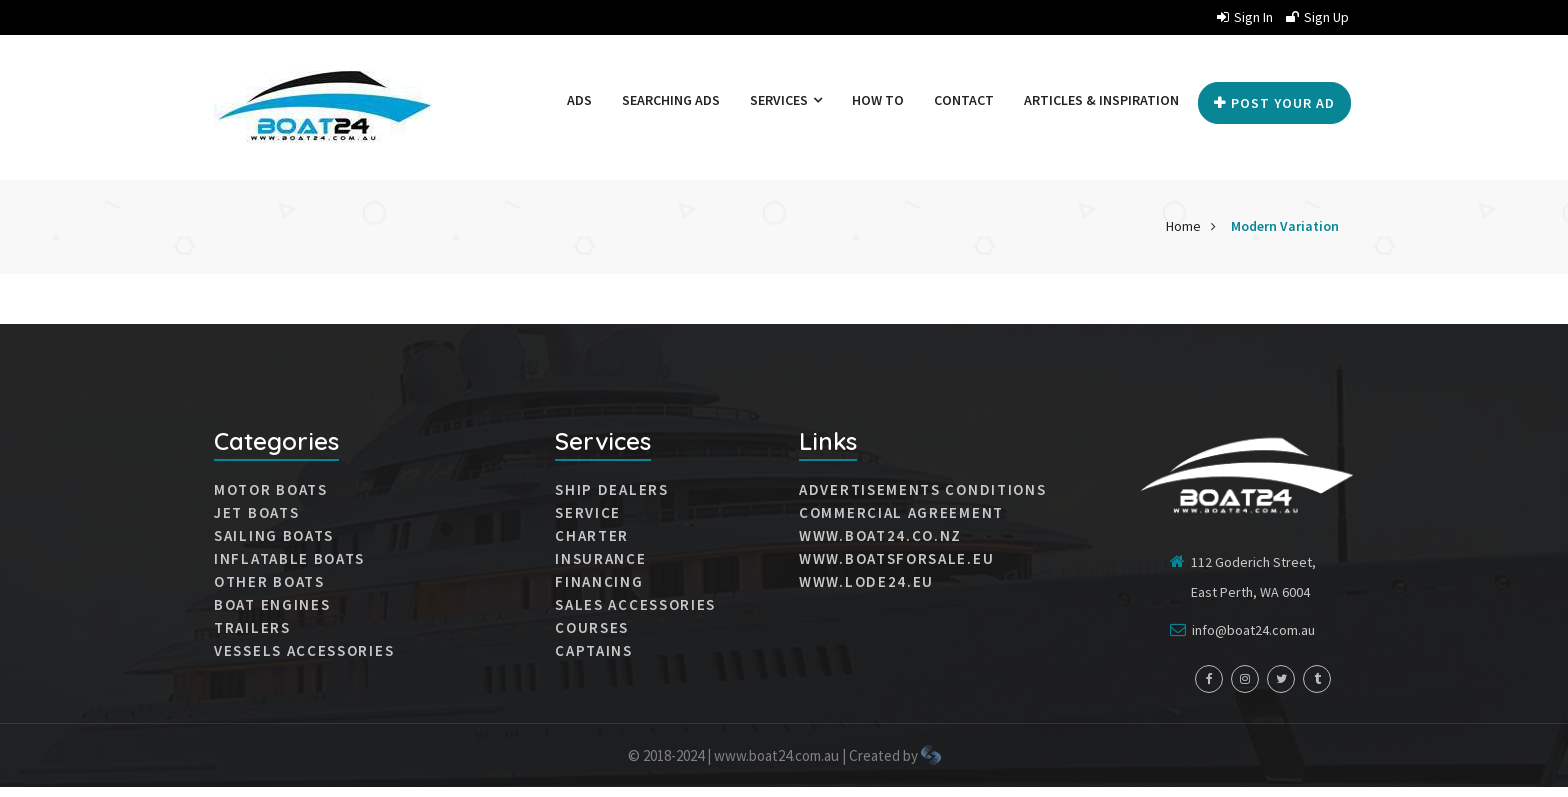 Image resolution: width=1568 pixels, height=797 pixels. I want to click on VESSELS ACCESSORIES, so click(304, 661).